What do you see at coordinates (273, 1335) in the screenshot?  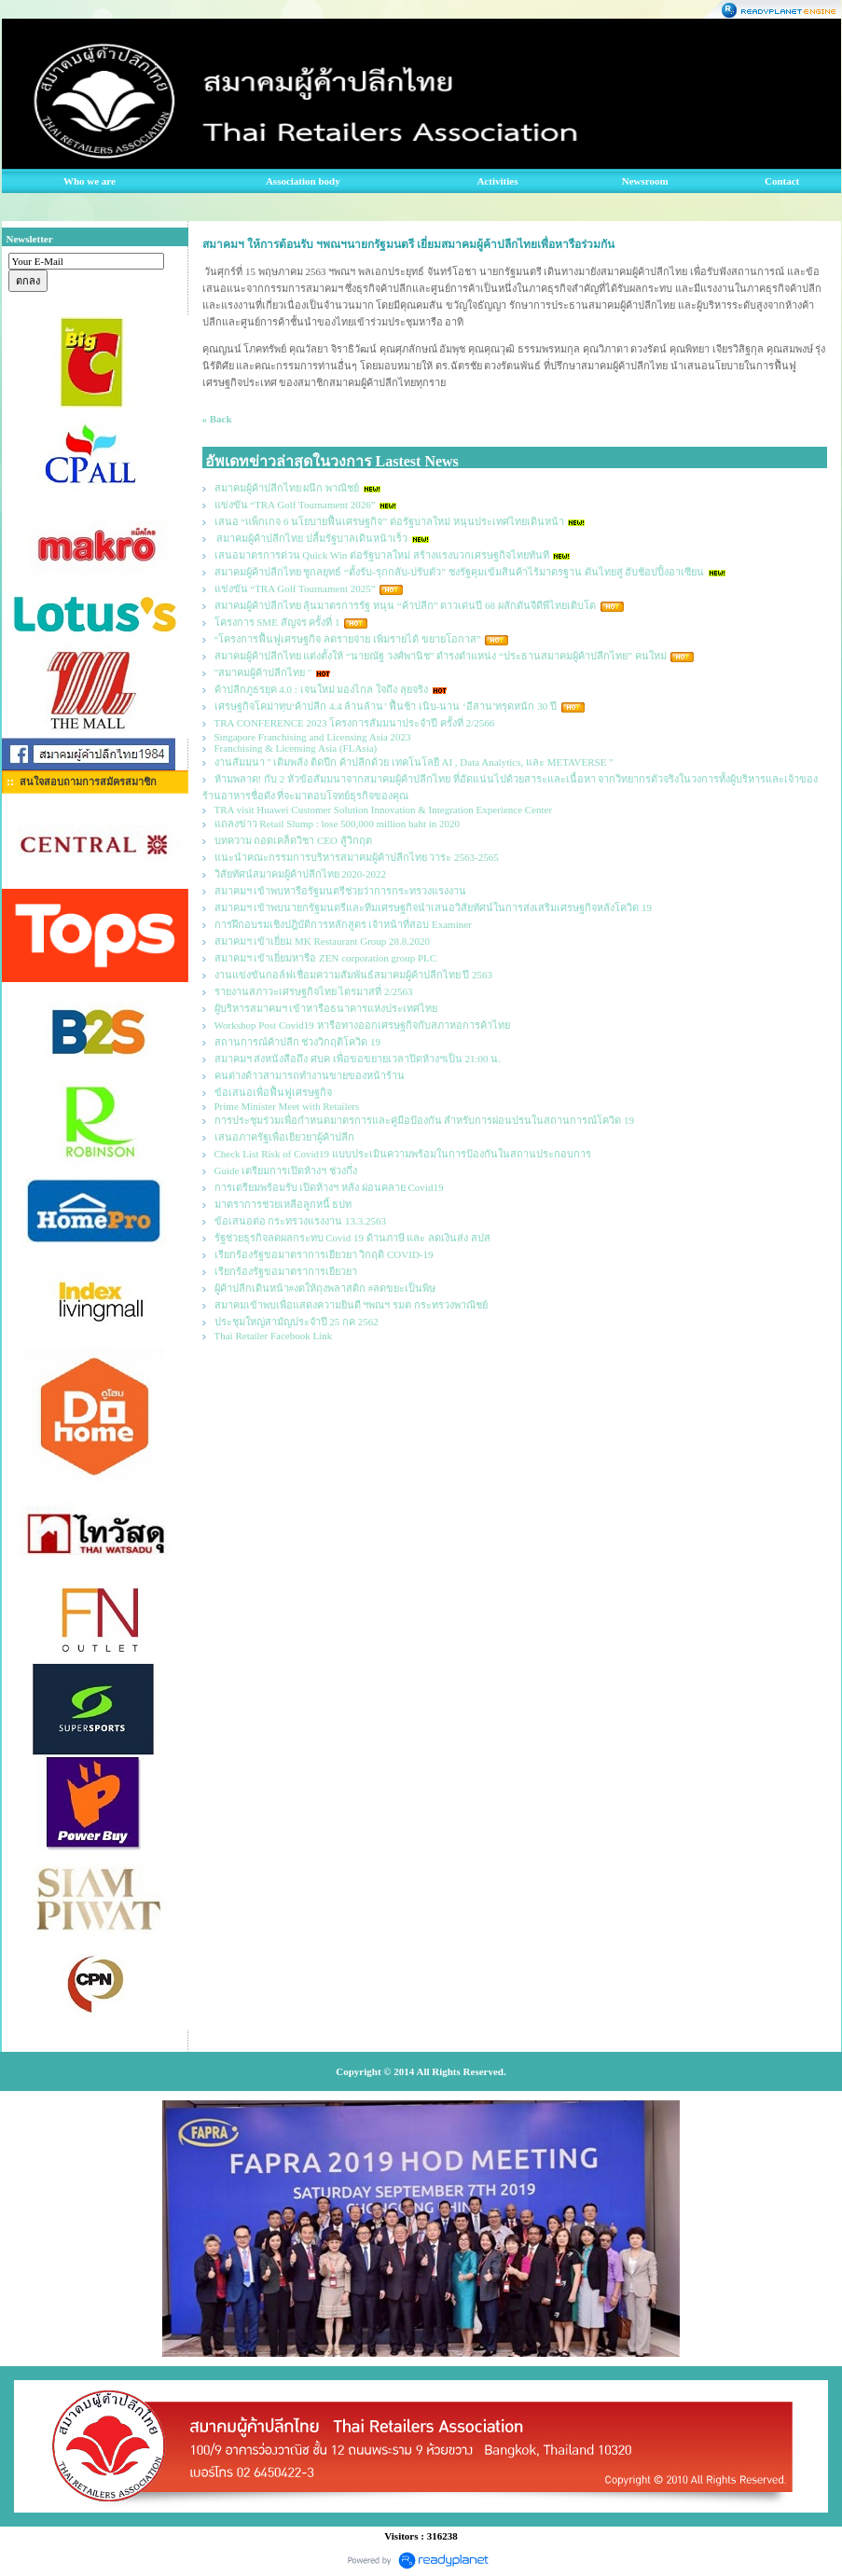 I see `Thai Retailer Facebook Link` at bounding box center [273, 1335].